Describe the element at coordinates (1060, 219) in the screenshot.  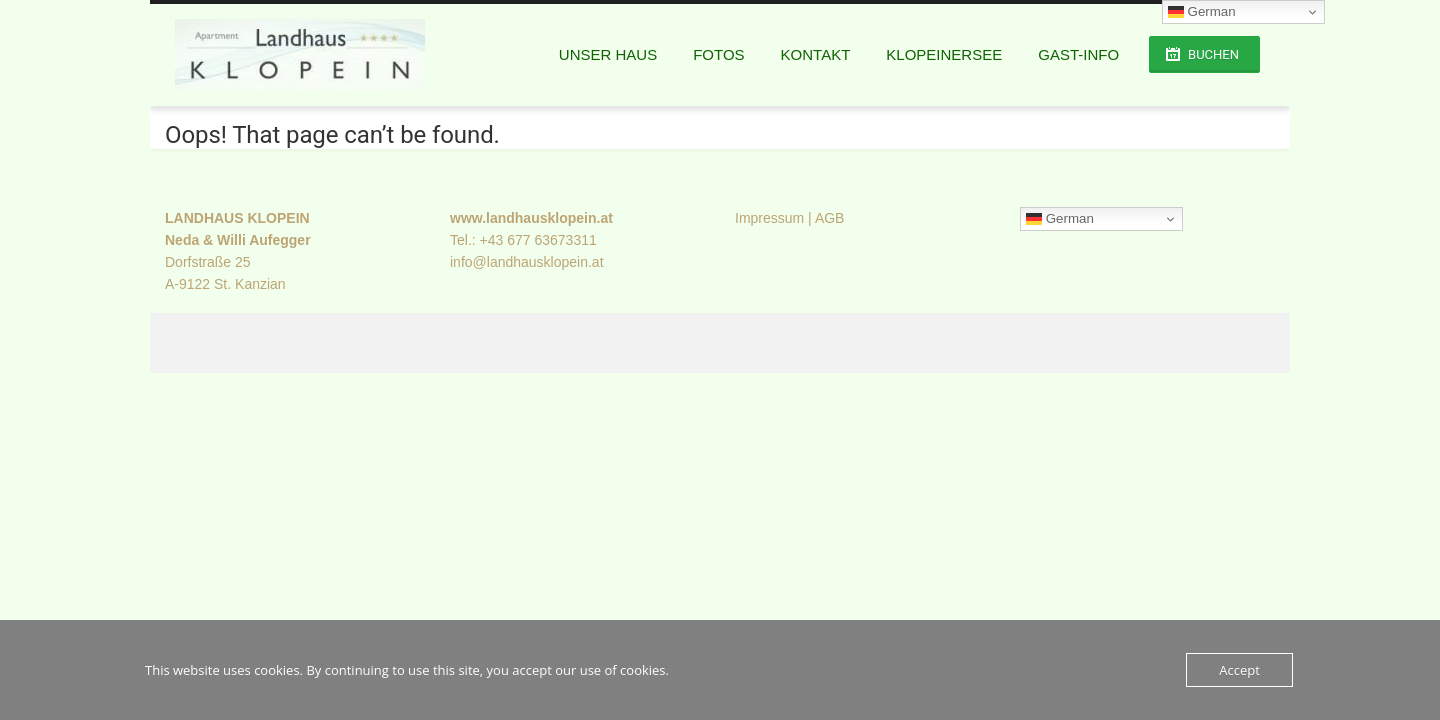
I see `German` at that location.